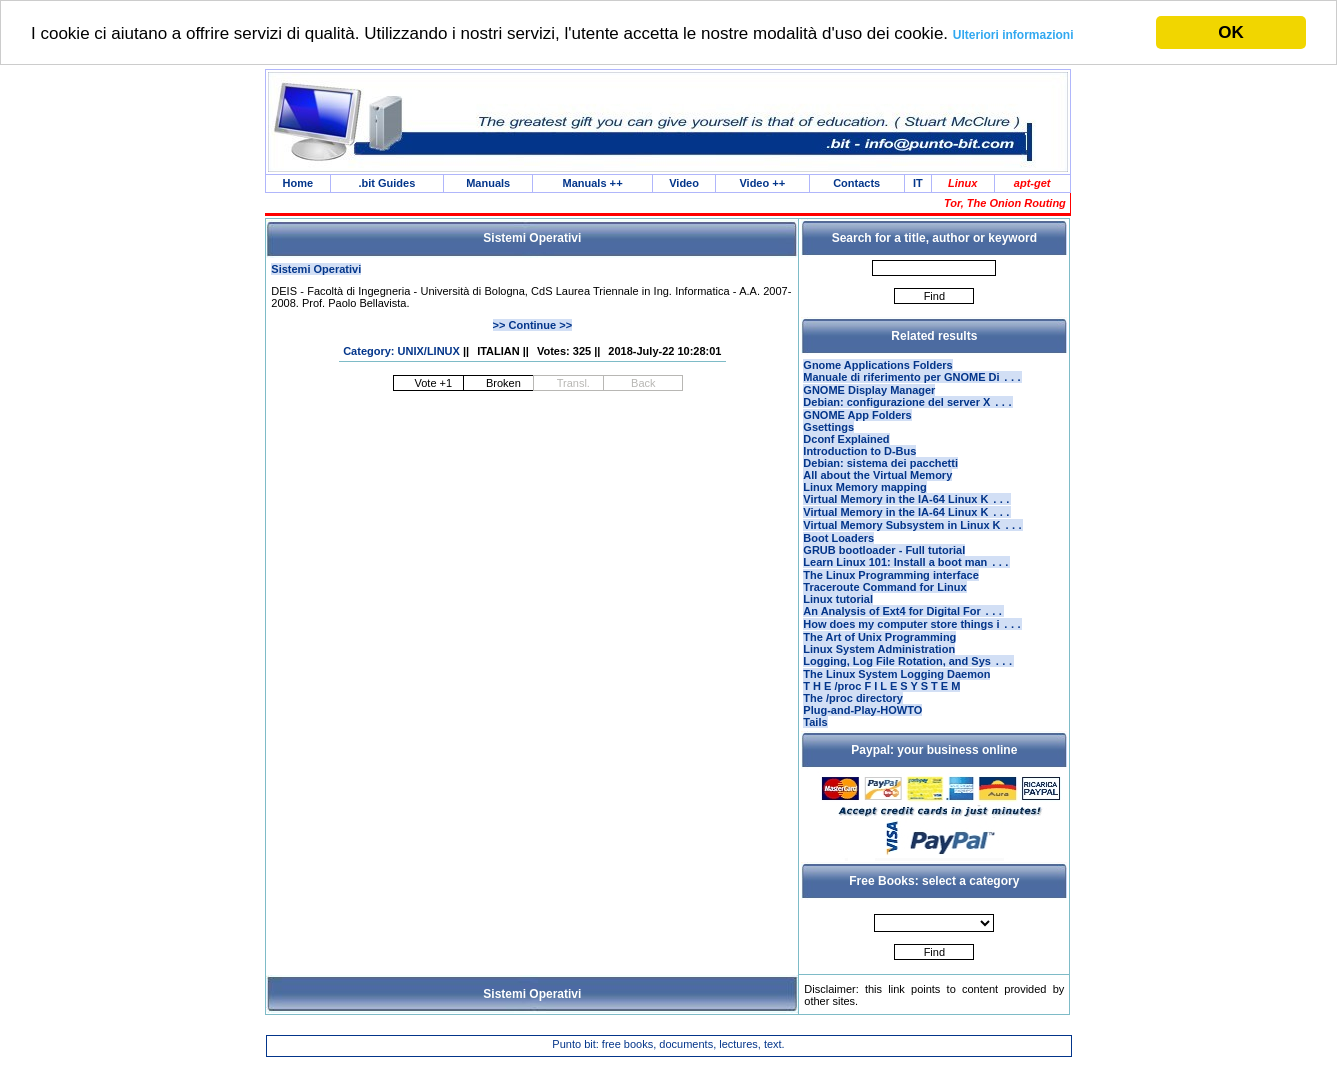  What do you see at coordinates (884, 562) in the screenshot?
I see `GRUB bootloader - Full tutorial` at bounding box center [884, 562].